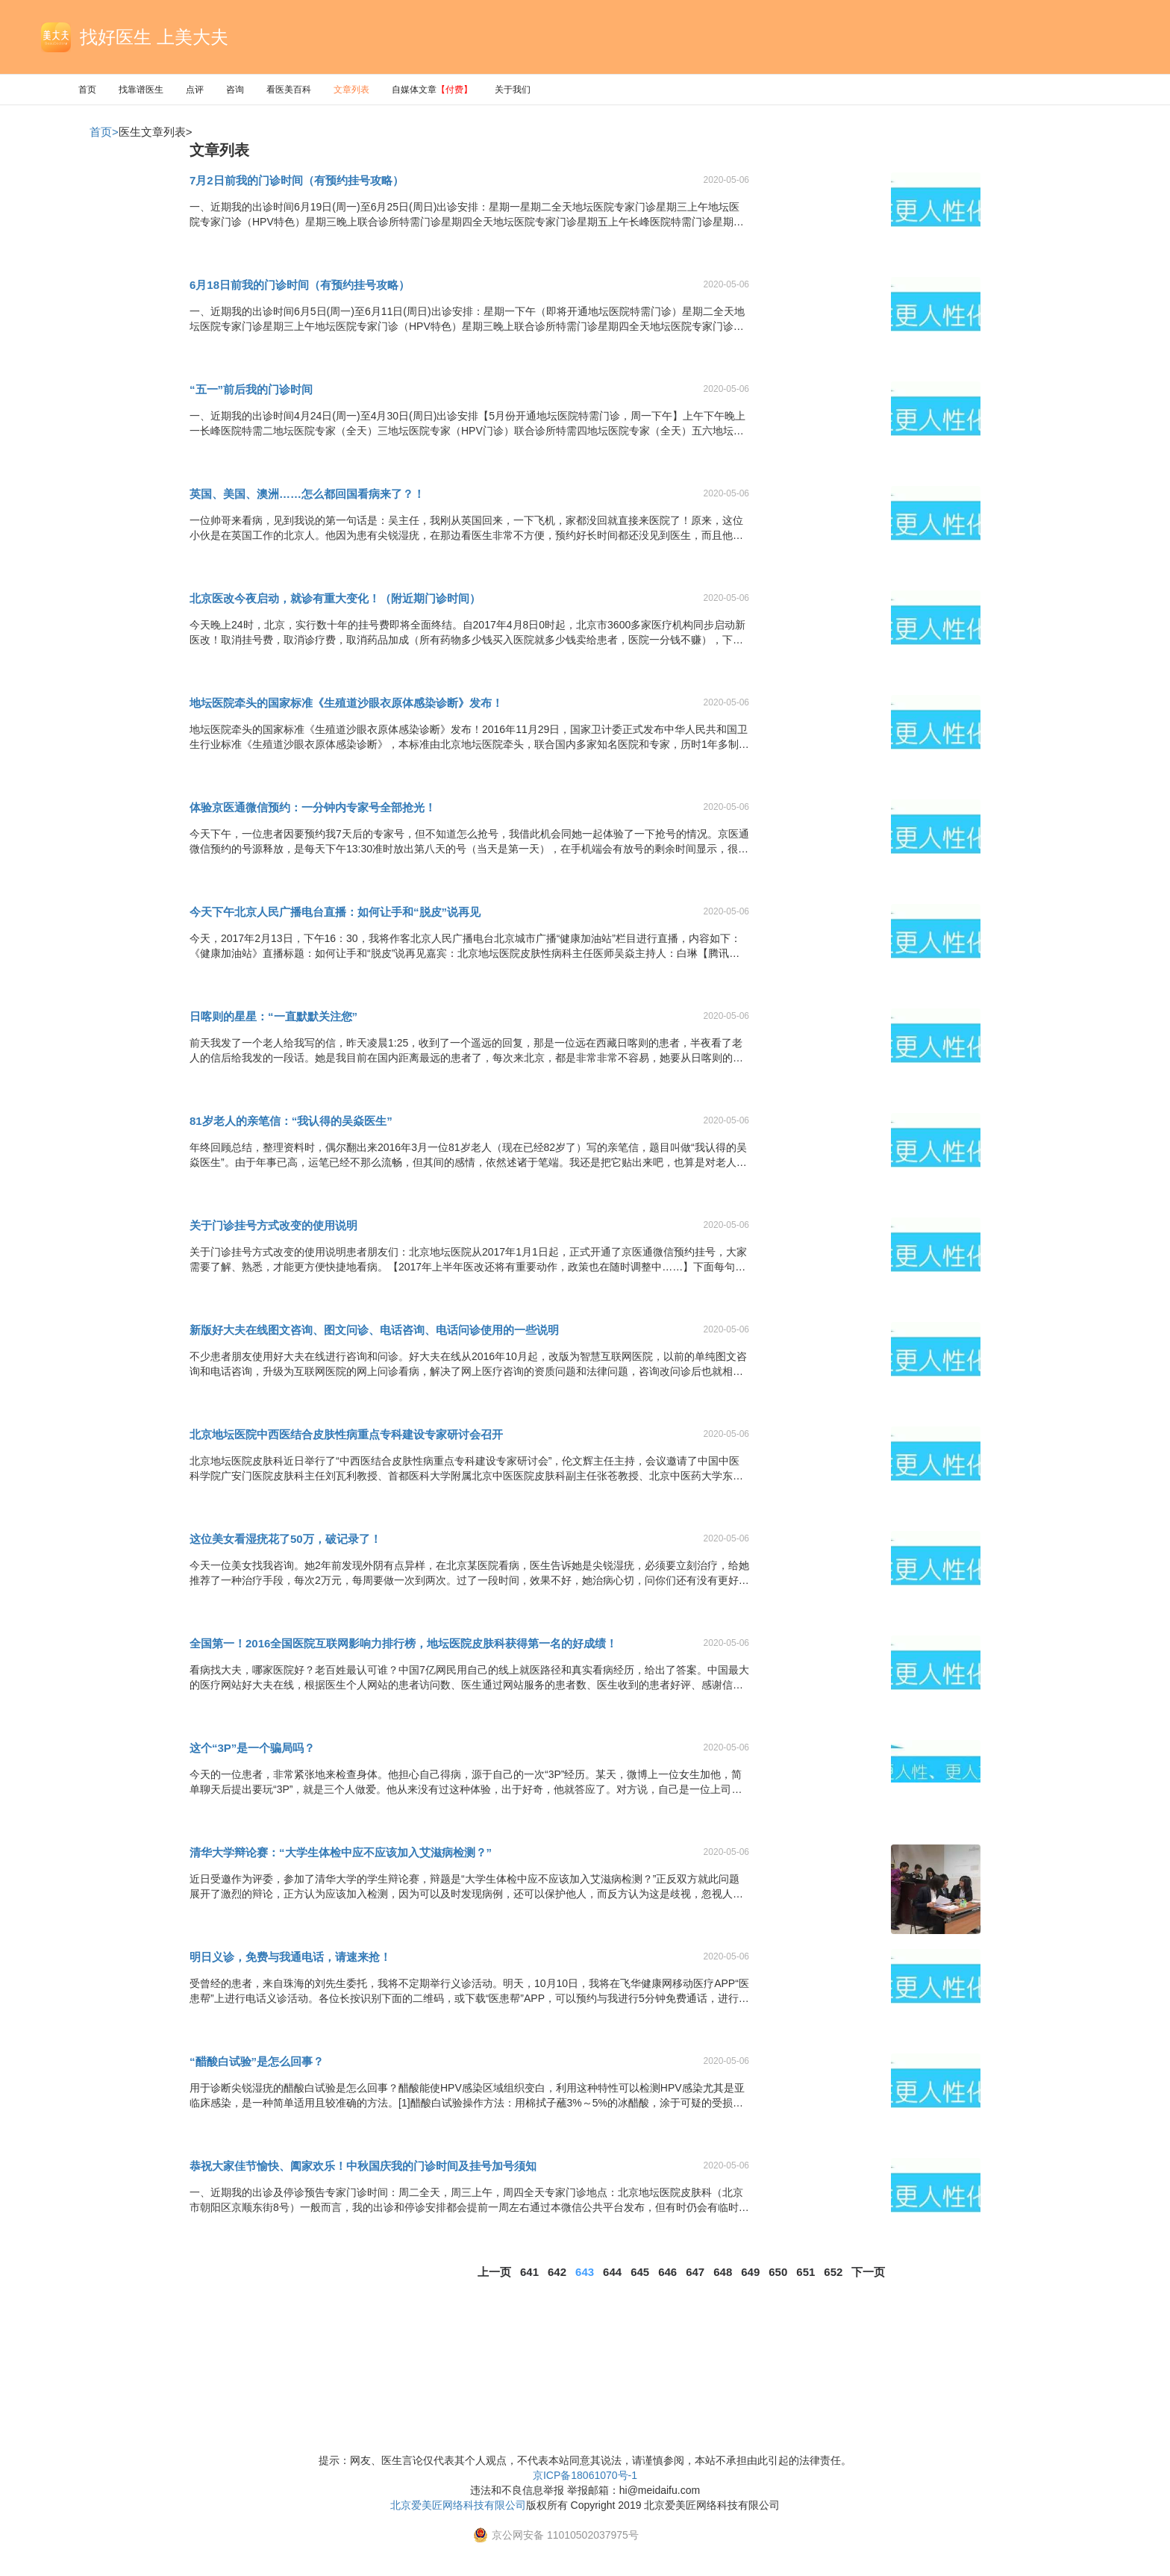 This screenshot has width=1170, height=2576. Describe the element at coordinates (291, 1120) in the screenshot. I see `81岁老人的亲笔信：“我认得的吴焱医生”` at that location.